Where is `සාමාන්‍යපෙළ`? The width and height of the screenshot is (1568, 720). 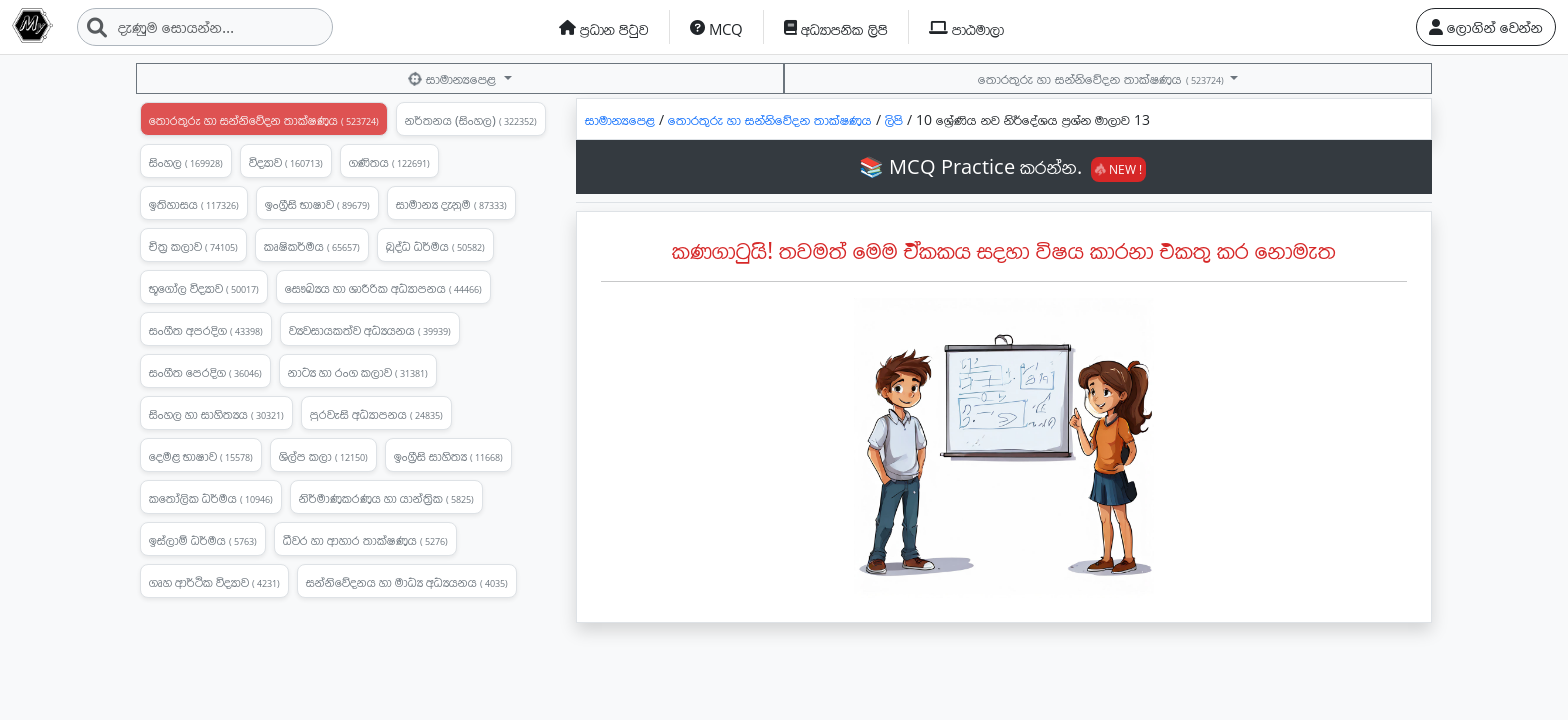 සාමාන්‍යපෙළ is located at coordinates (454, 78).